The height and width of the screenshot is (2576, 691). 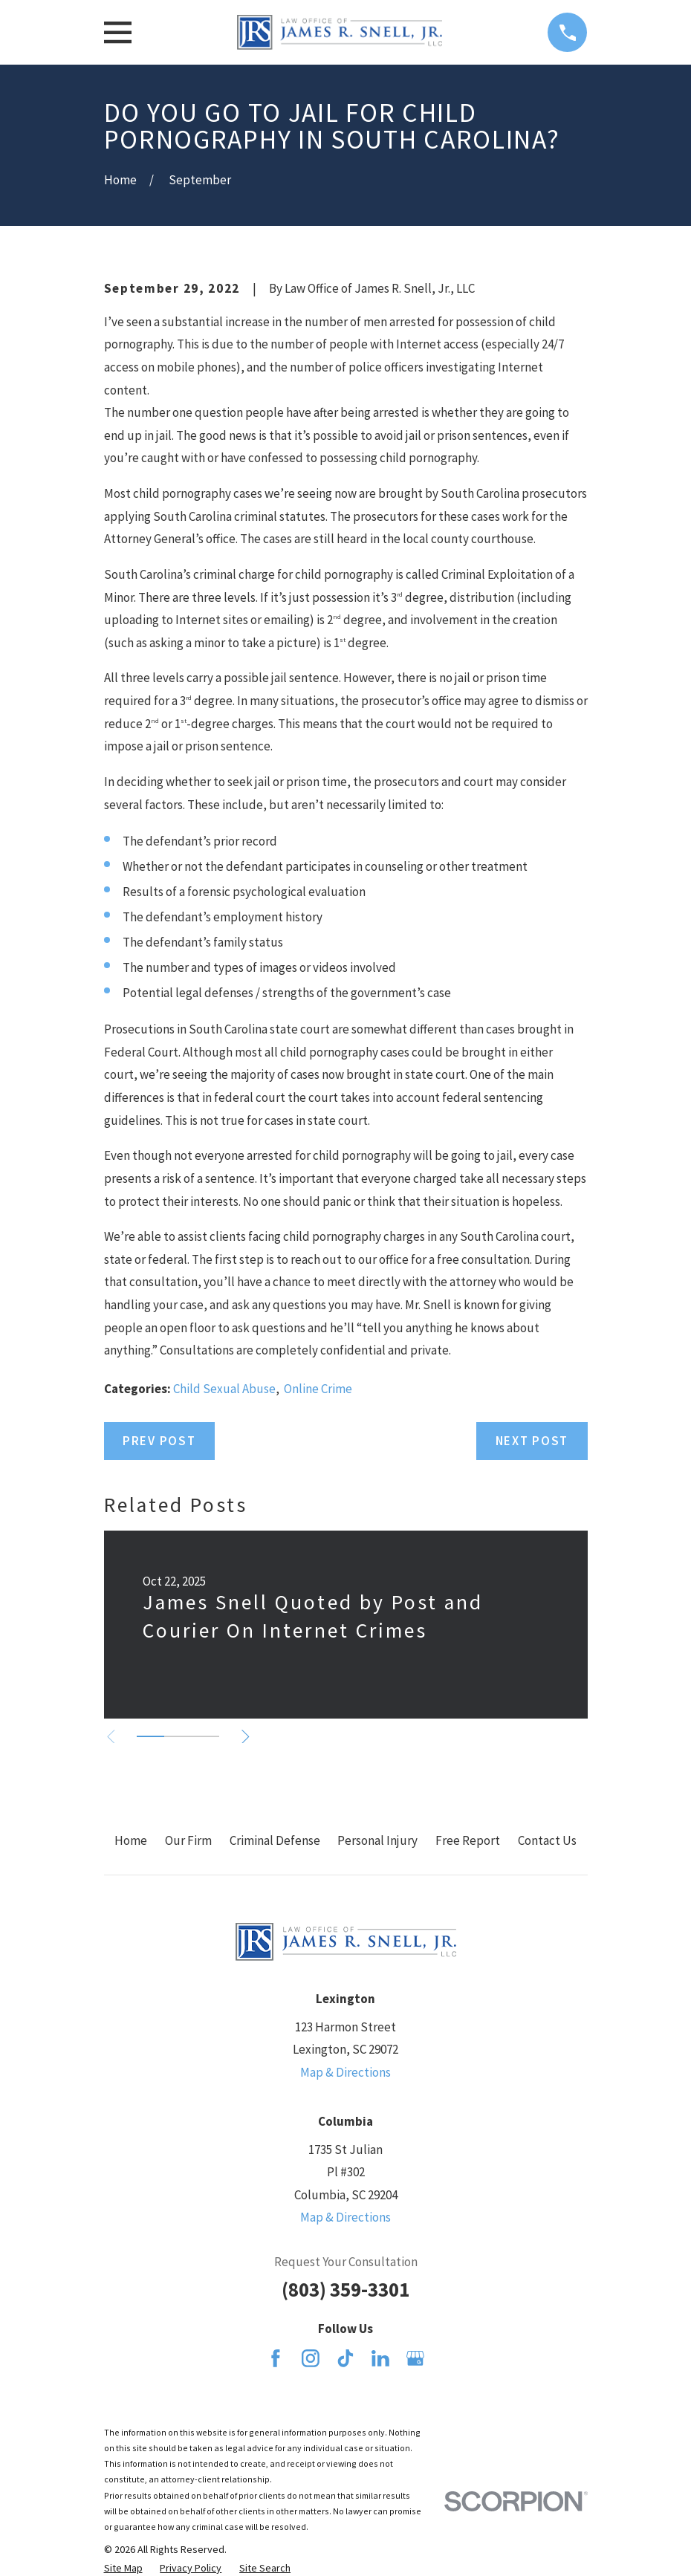 What do you see at coordinates (345, 2358) in the screenshot?
I see `[TikTok]` at bounding box center [345, 2358].